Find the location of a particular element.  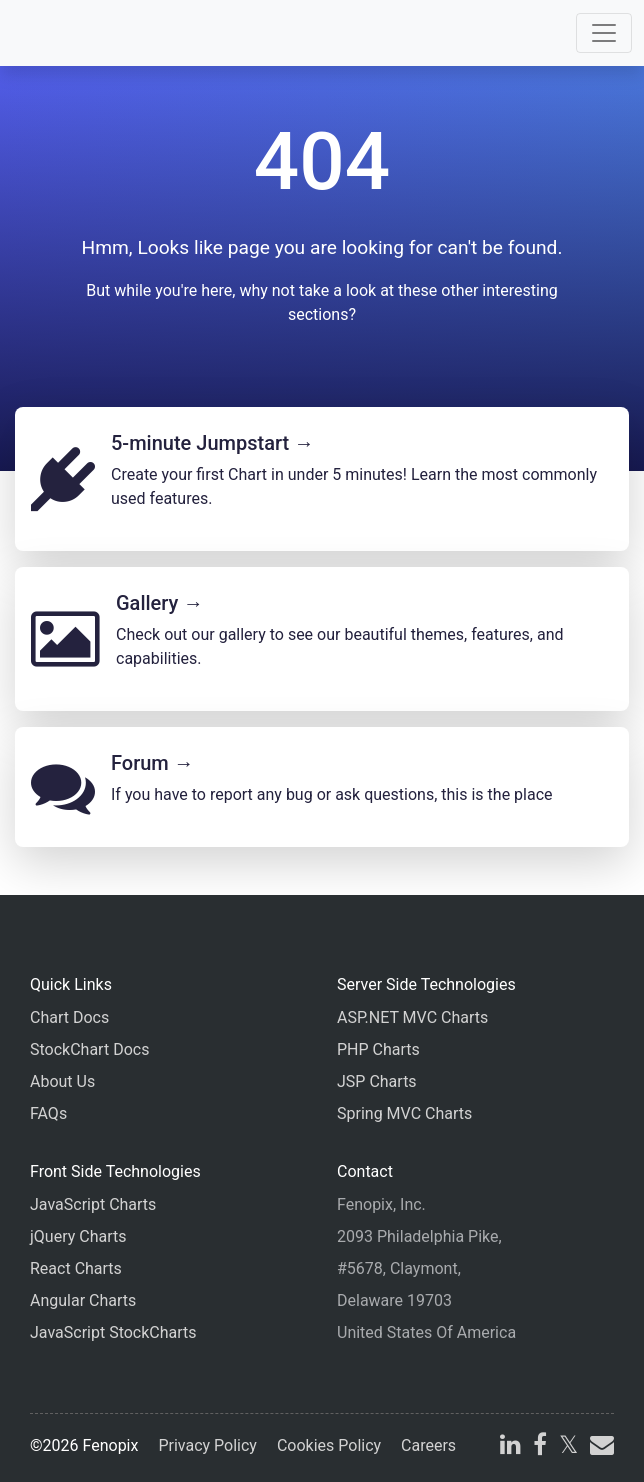

FAQs is located at coordinates (48, 1113).